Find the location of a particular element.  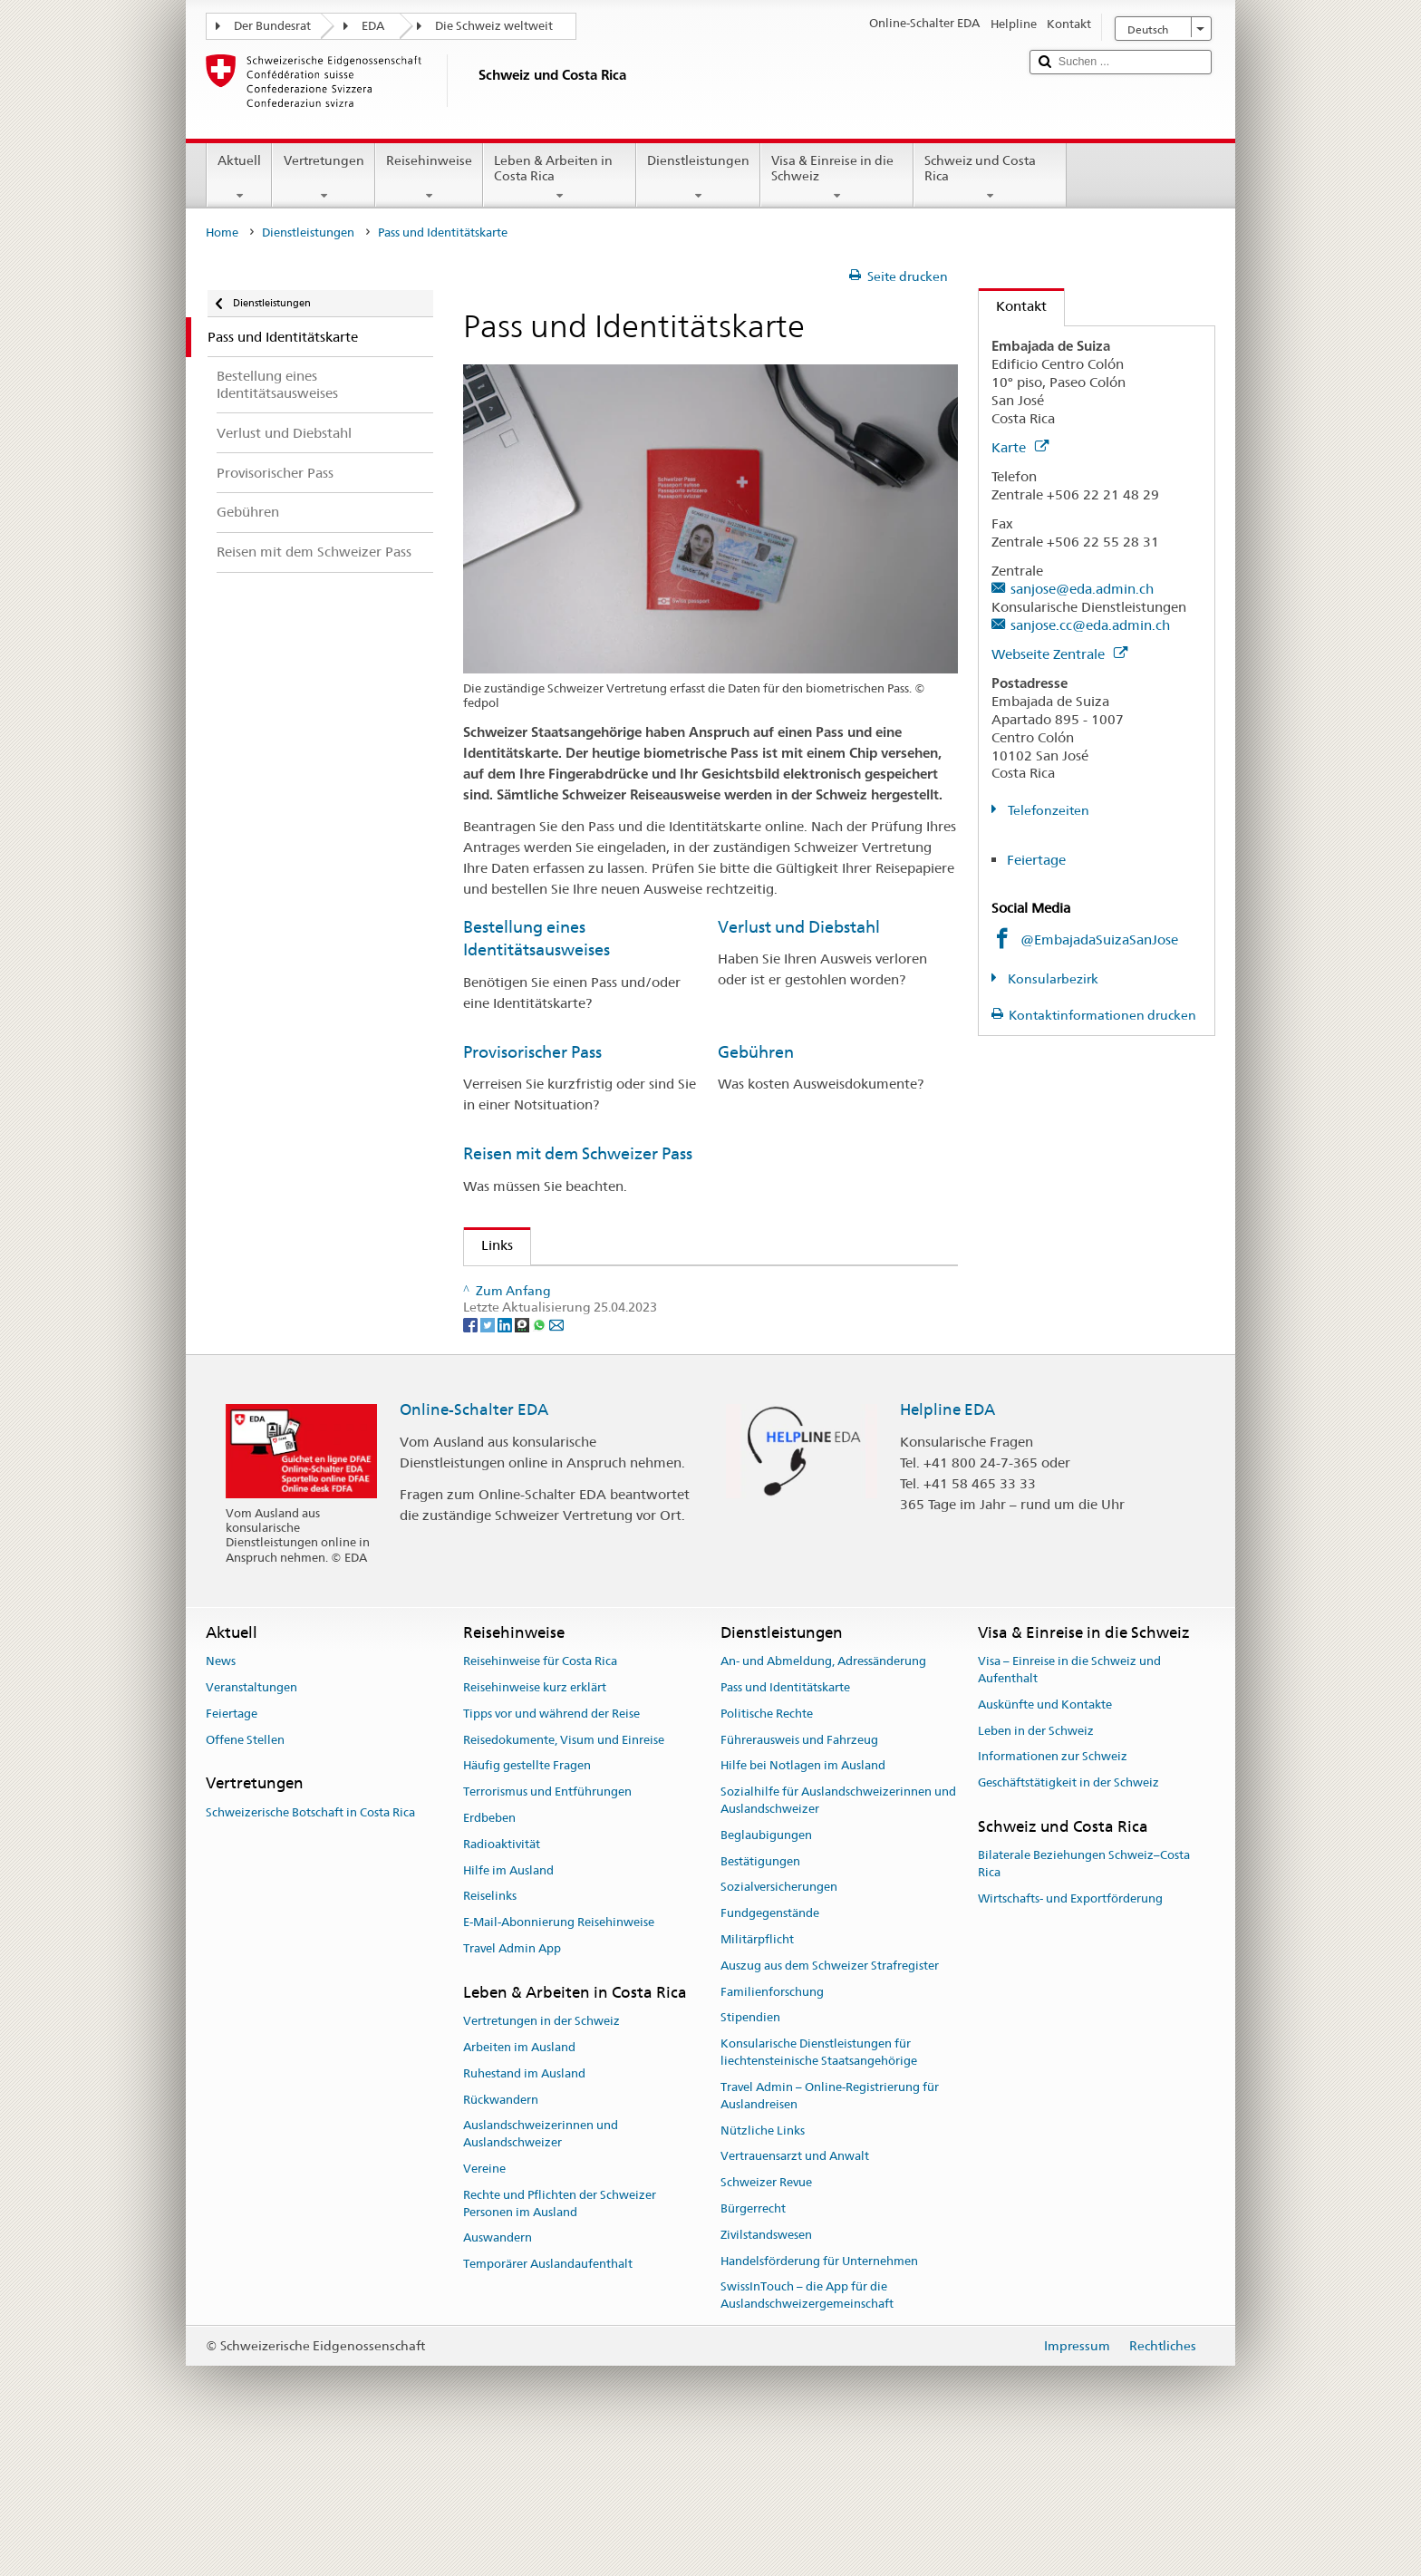

Leben & Arbeiten in Costa Rica is located at coordinates (559, 177).